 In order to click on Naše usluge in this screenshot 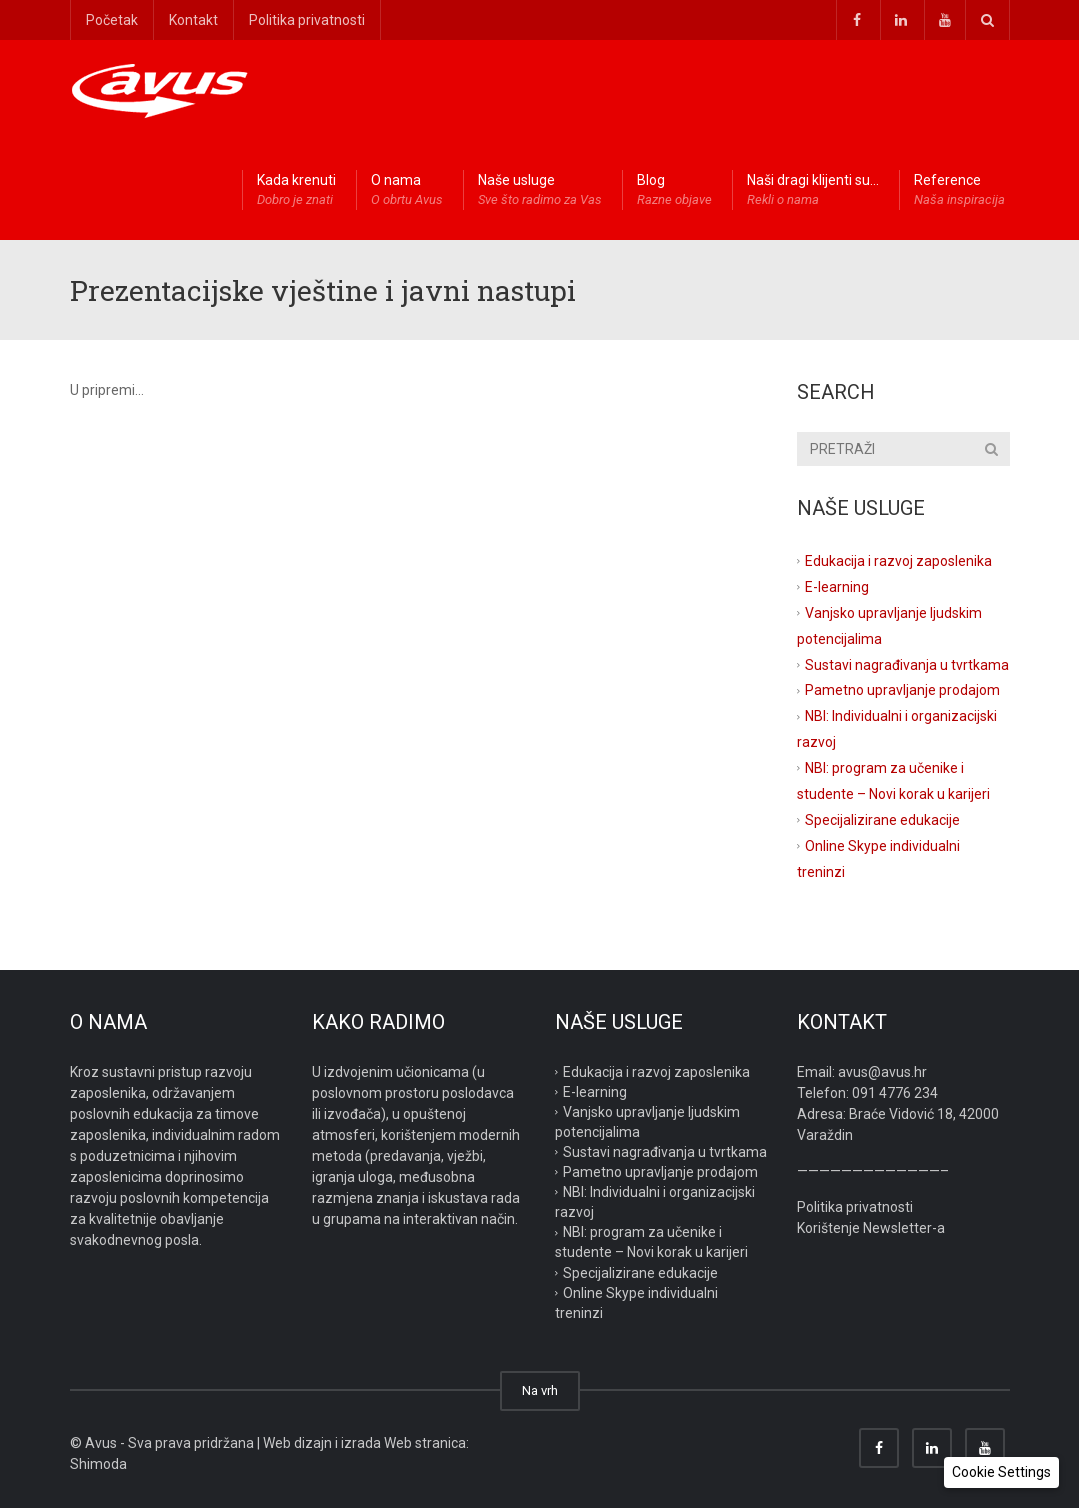, I will do `click(540, 191)`.